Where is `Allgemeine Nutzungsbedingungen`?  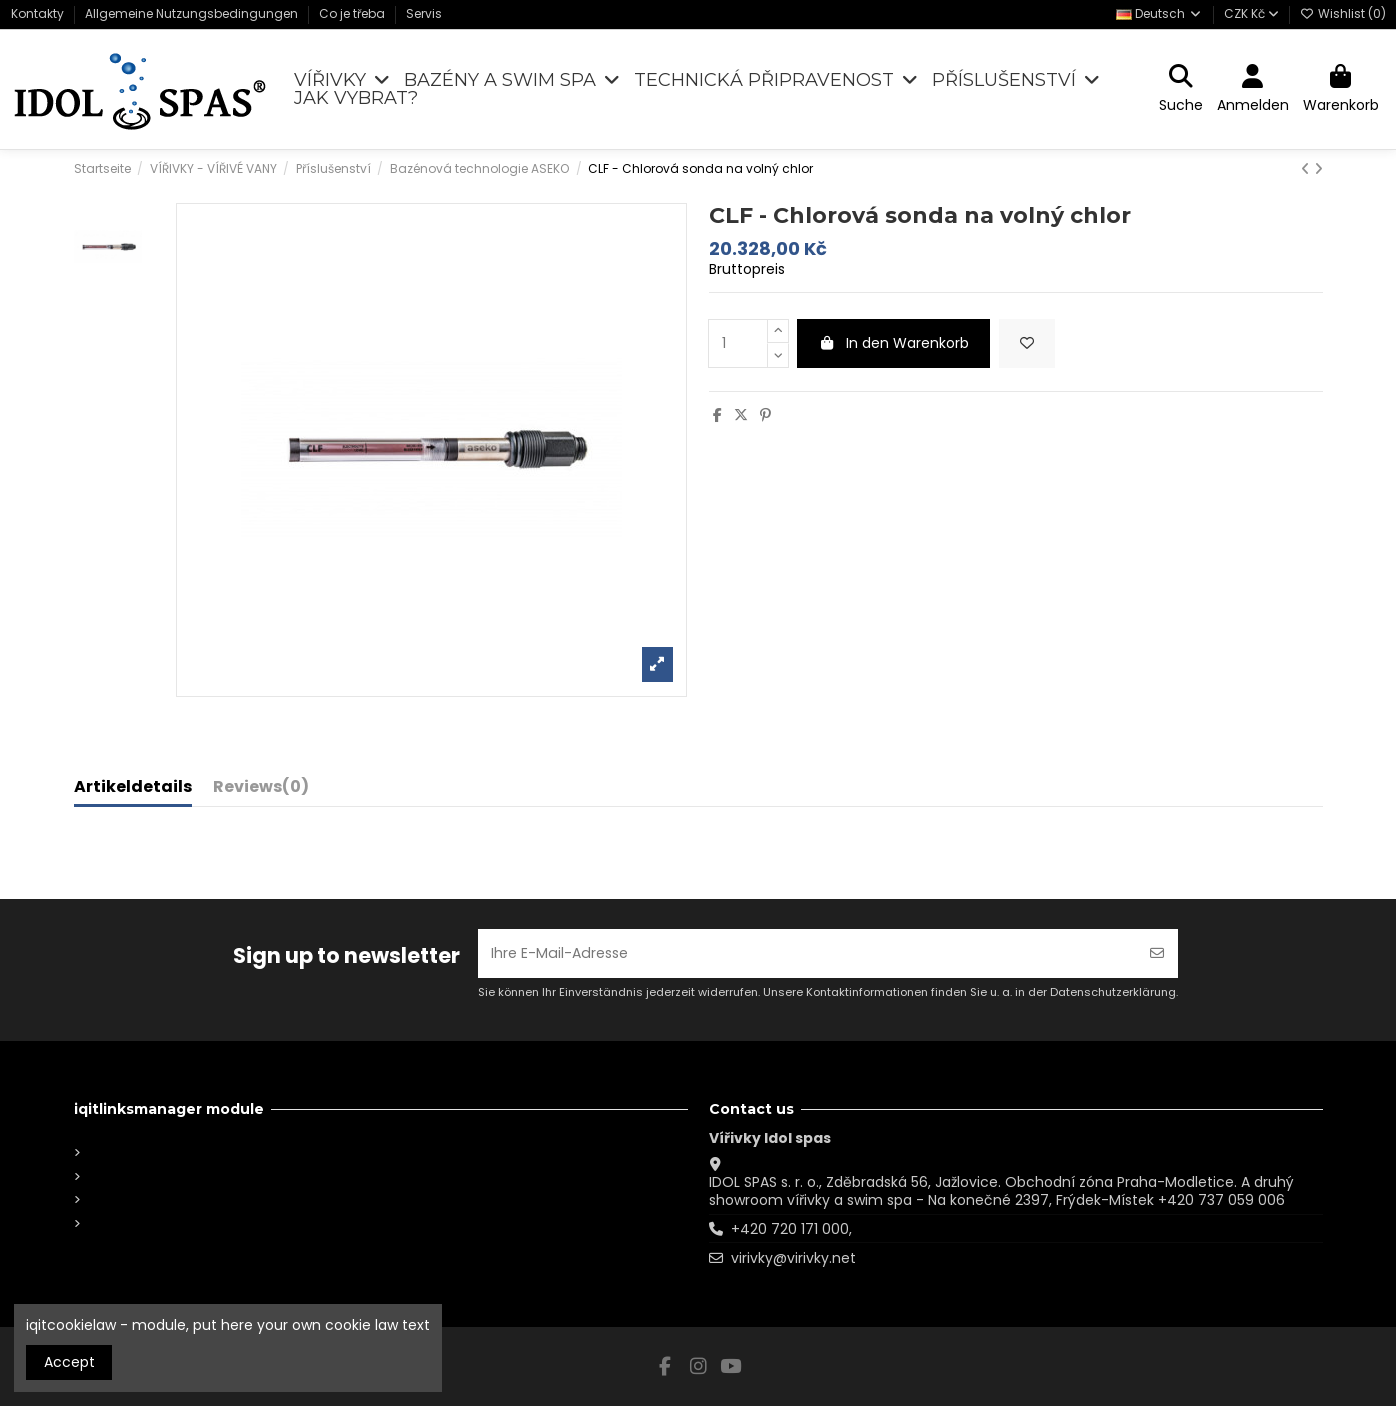
Allgemeine Nutzungsbedingungen is located at coordinates (193, 13).